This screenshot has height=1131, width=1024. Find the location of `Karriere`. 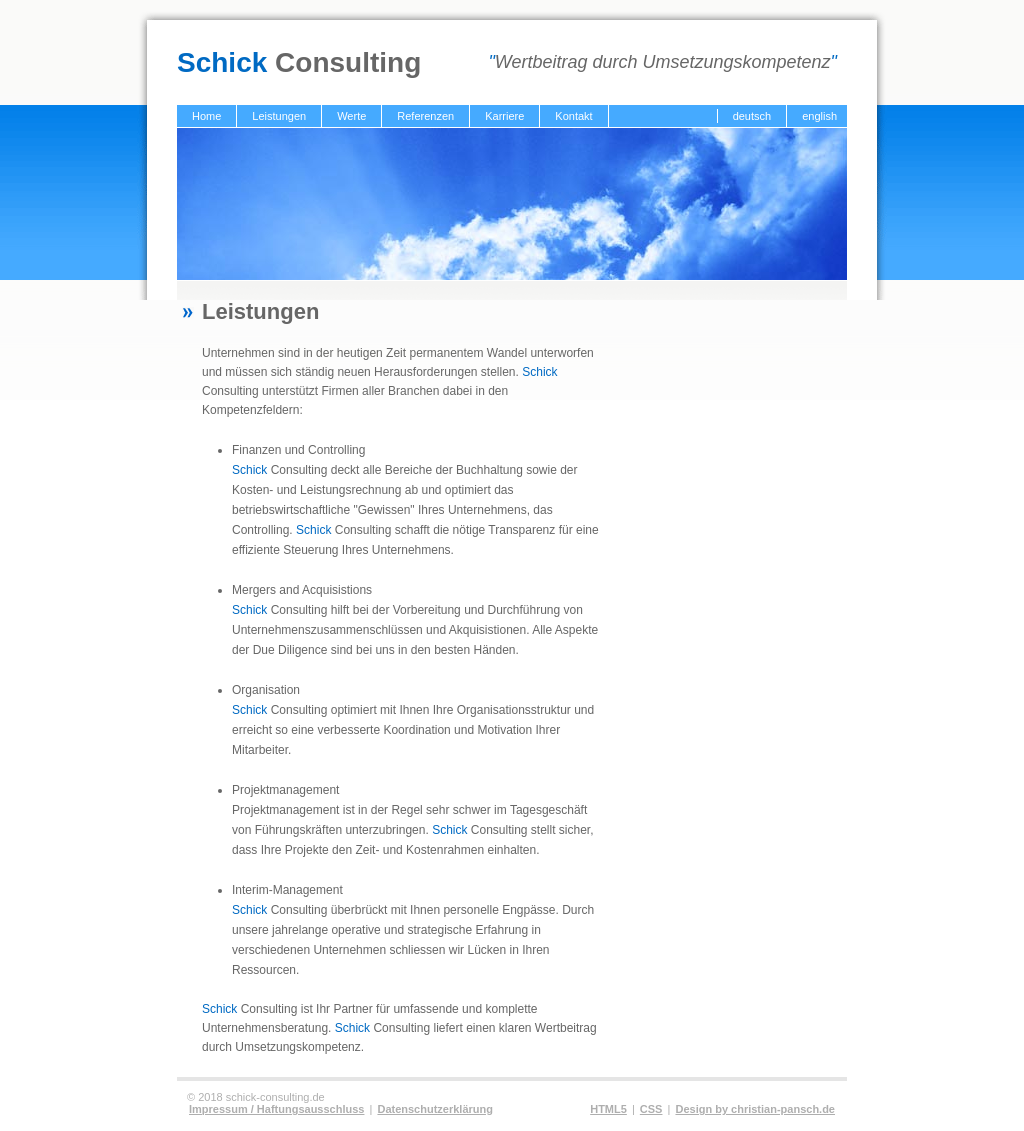

Karriere is located at coordinates (504, 116).